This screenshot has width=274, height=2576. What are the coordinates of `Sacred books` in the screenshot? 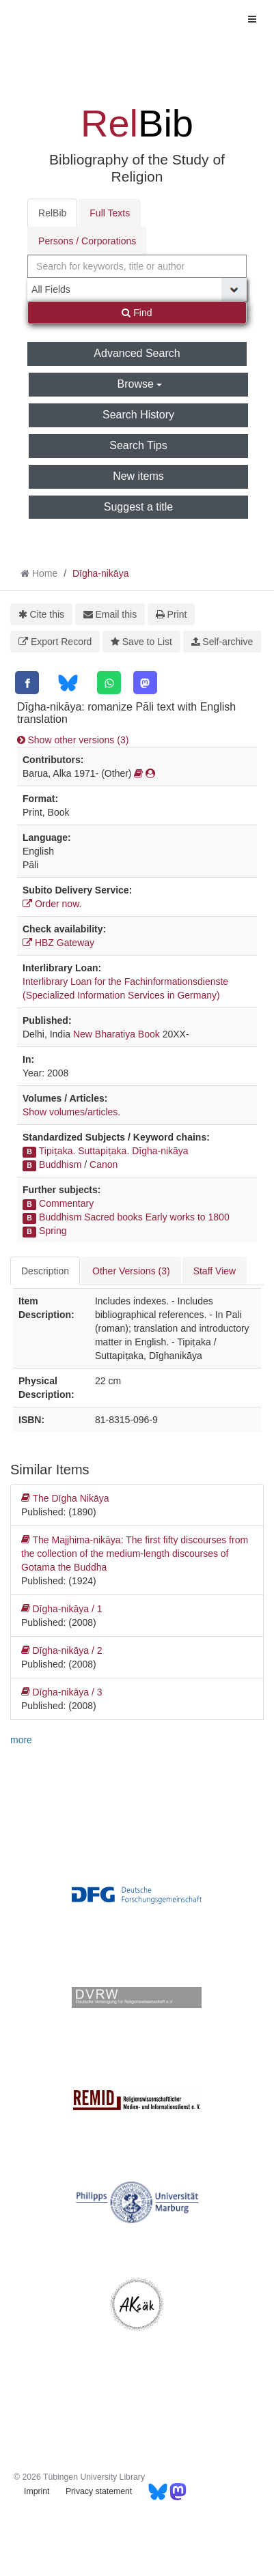 It's located at (113, 1217).